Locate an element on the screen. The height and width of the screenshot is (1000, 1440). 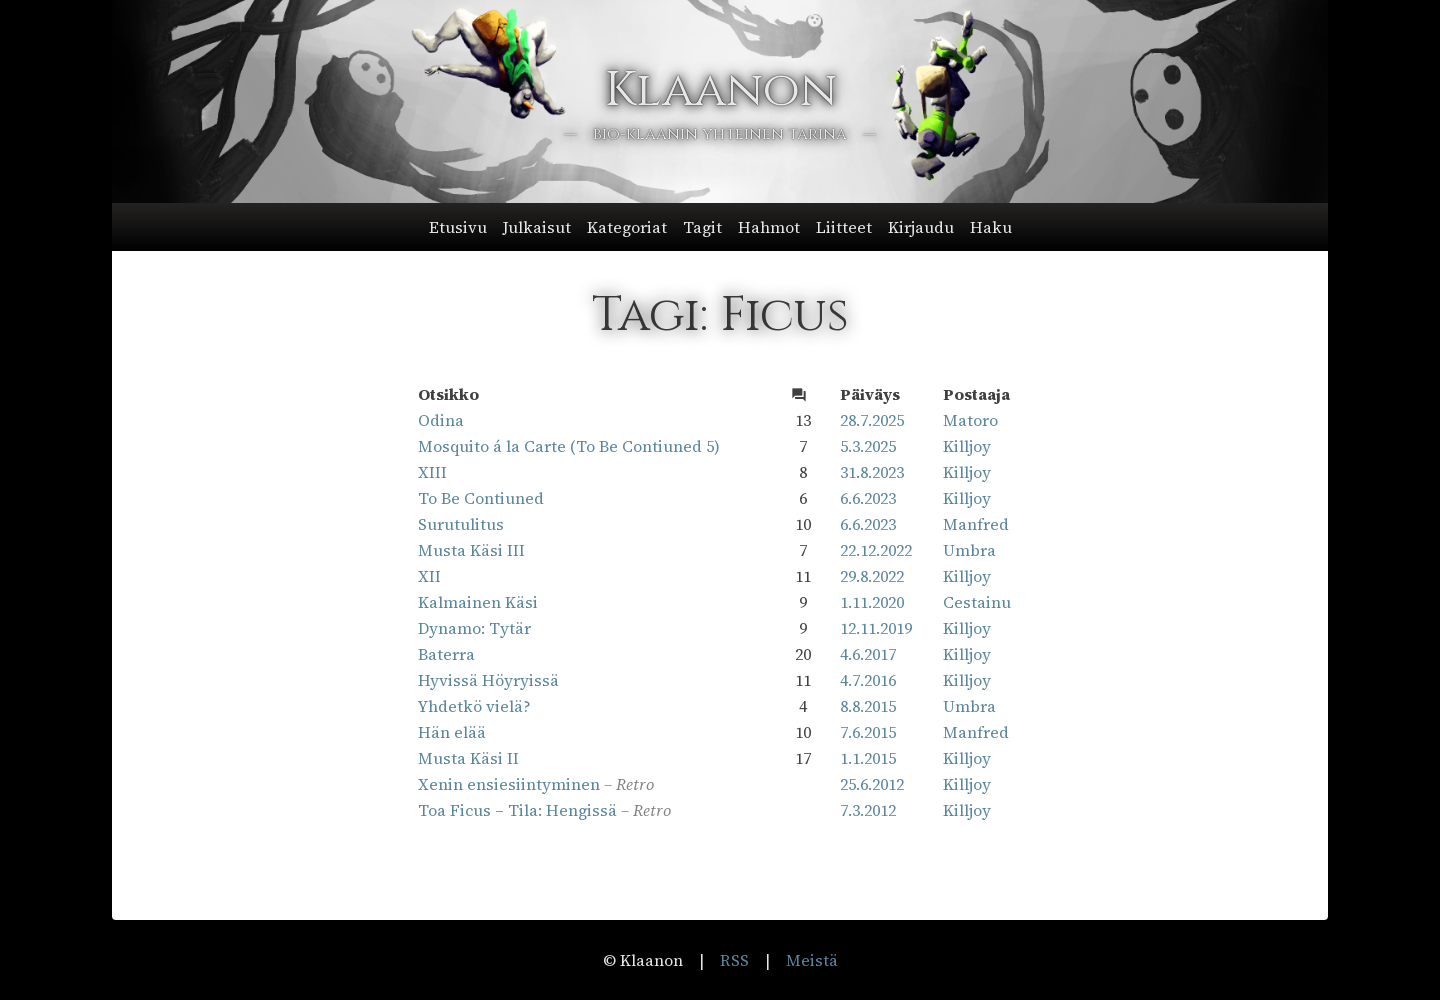
Tagit is located at coordinates (702, 227).